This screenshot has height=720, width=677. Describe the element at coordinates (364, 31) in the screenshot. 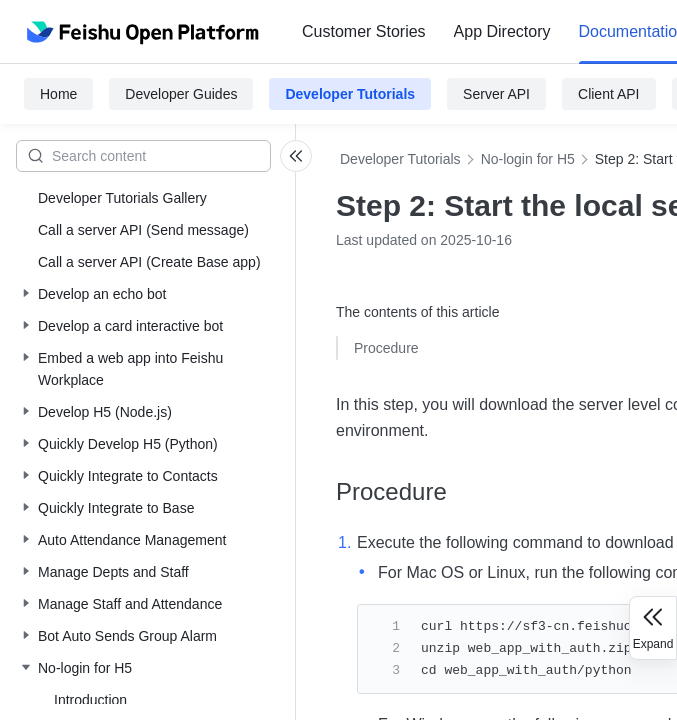

I see `Customer Stories` at that location.